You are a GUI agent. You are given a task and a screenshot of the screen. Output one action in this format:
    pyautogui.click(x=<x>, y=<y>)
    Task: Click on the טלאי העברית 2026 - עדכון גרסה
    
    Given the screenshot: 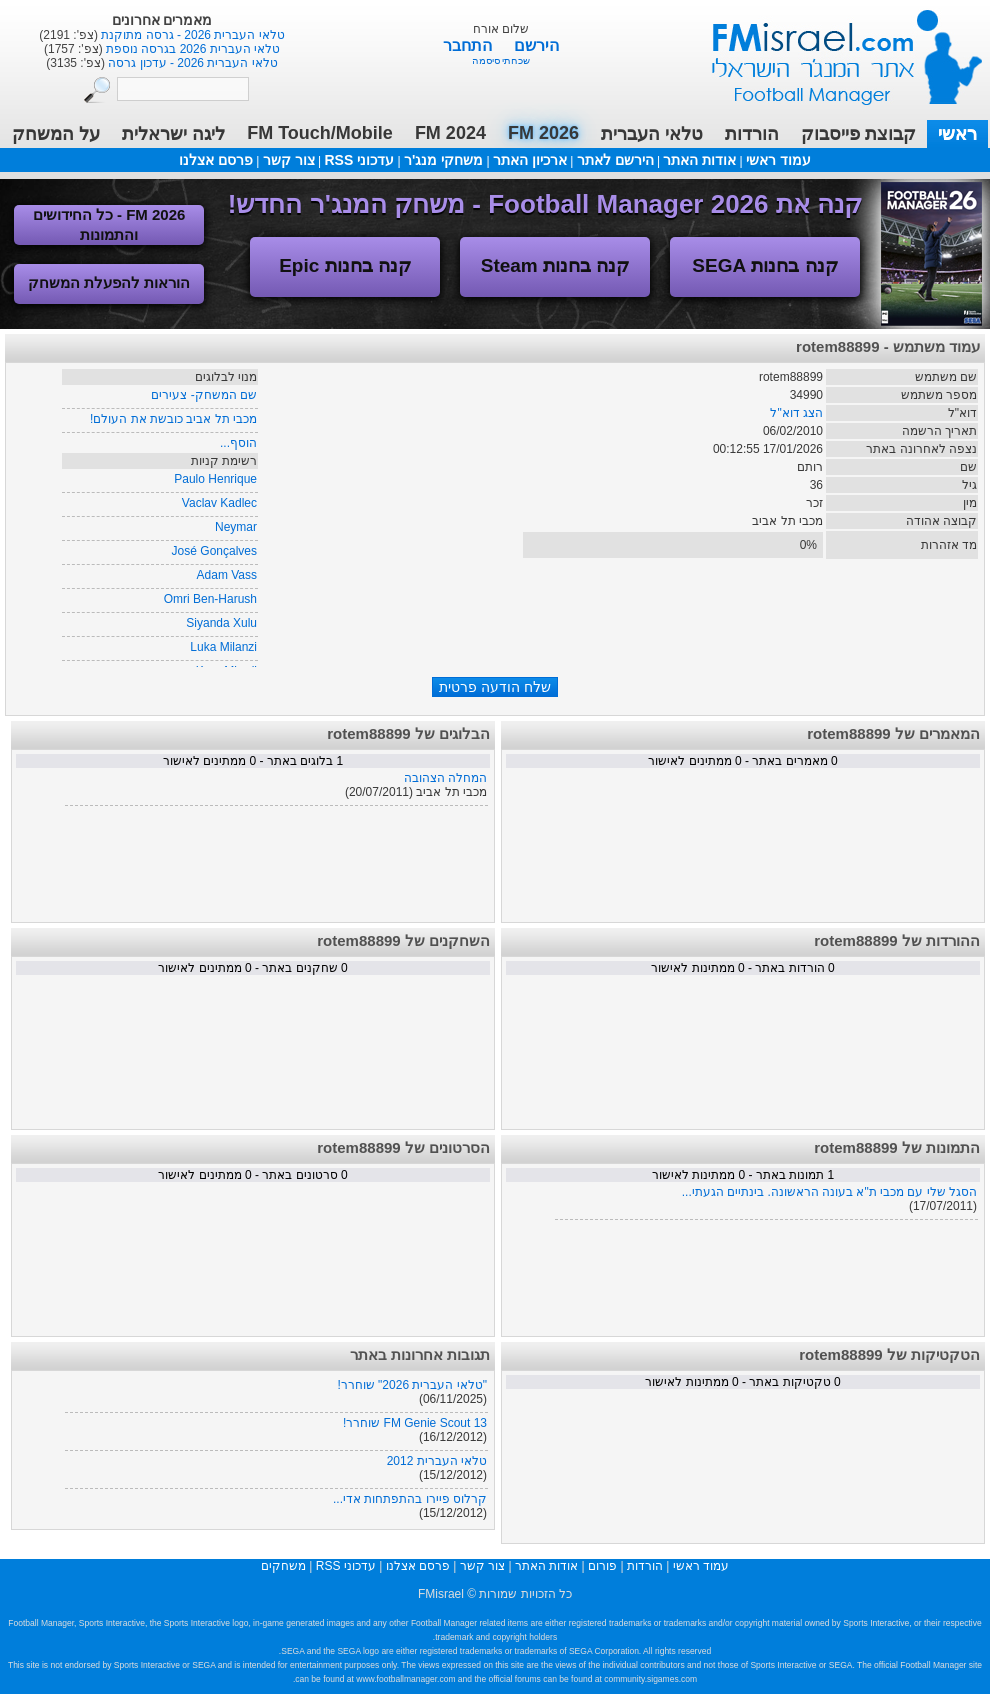 What is the action you would take?
    pyautogui.click(x=191, y=63)
    